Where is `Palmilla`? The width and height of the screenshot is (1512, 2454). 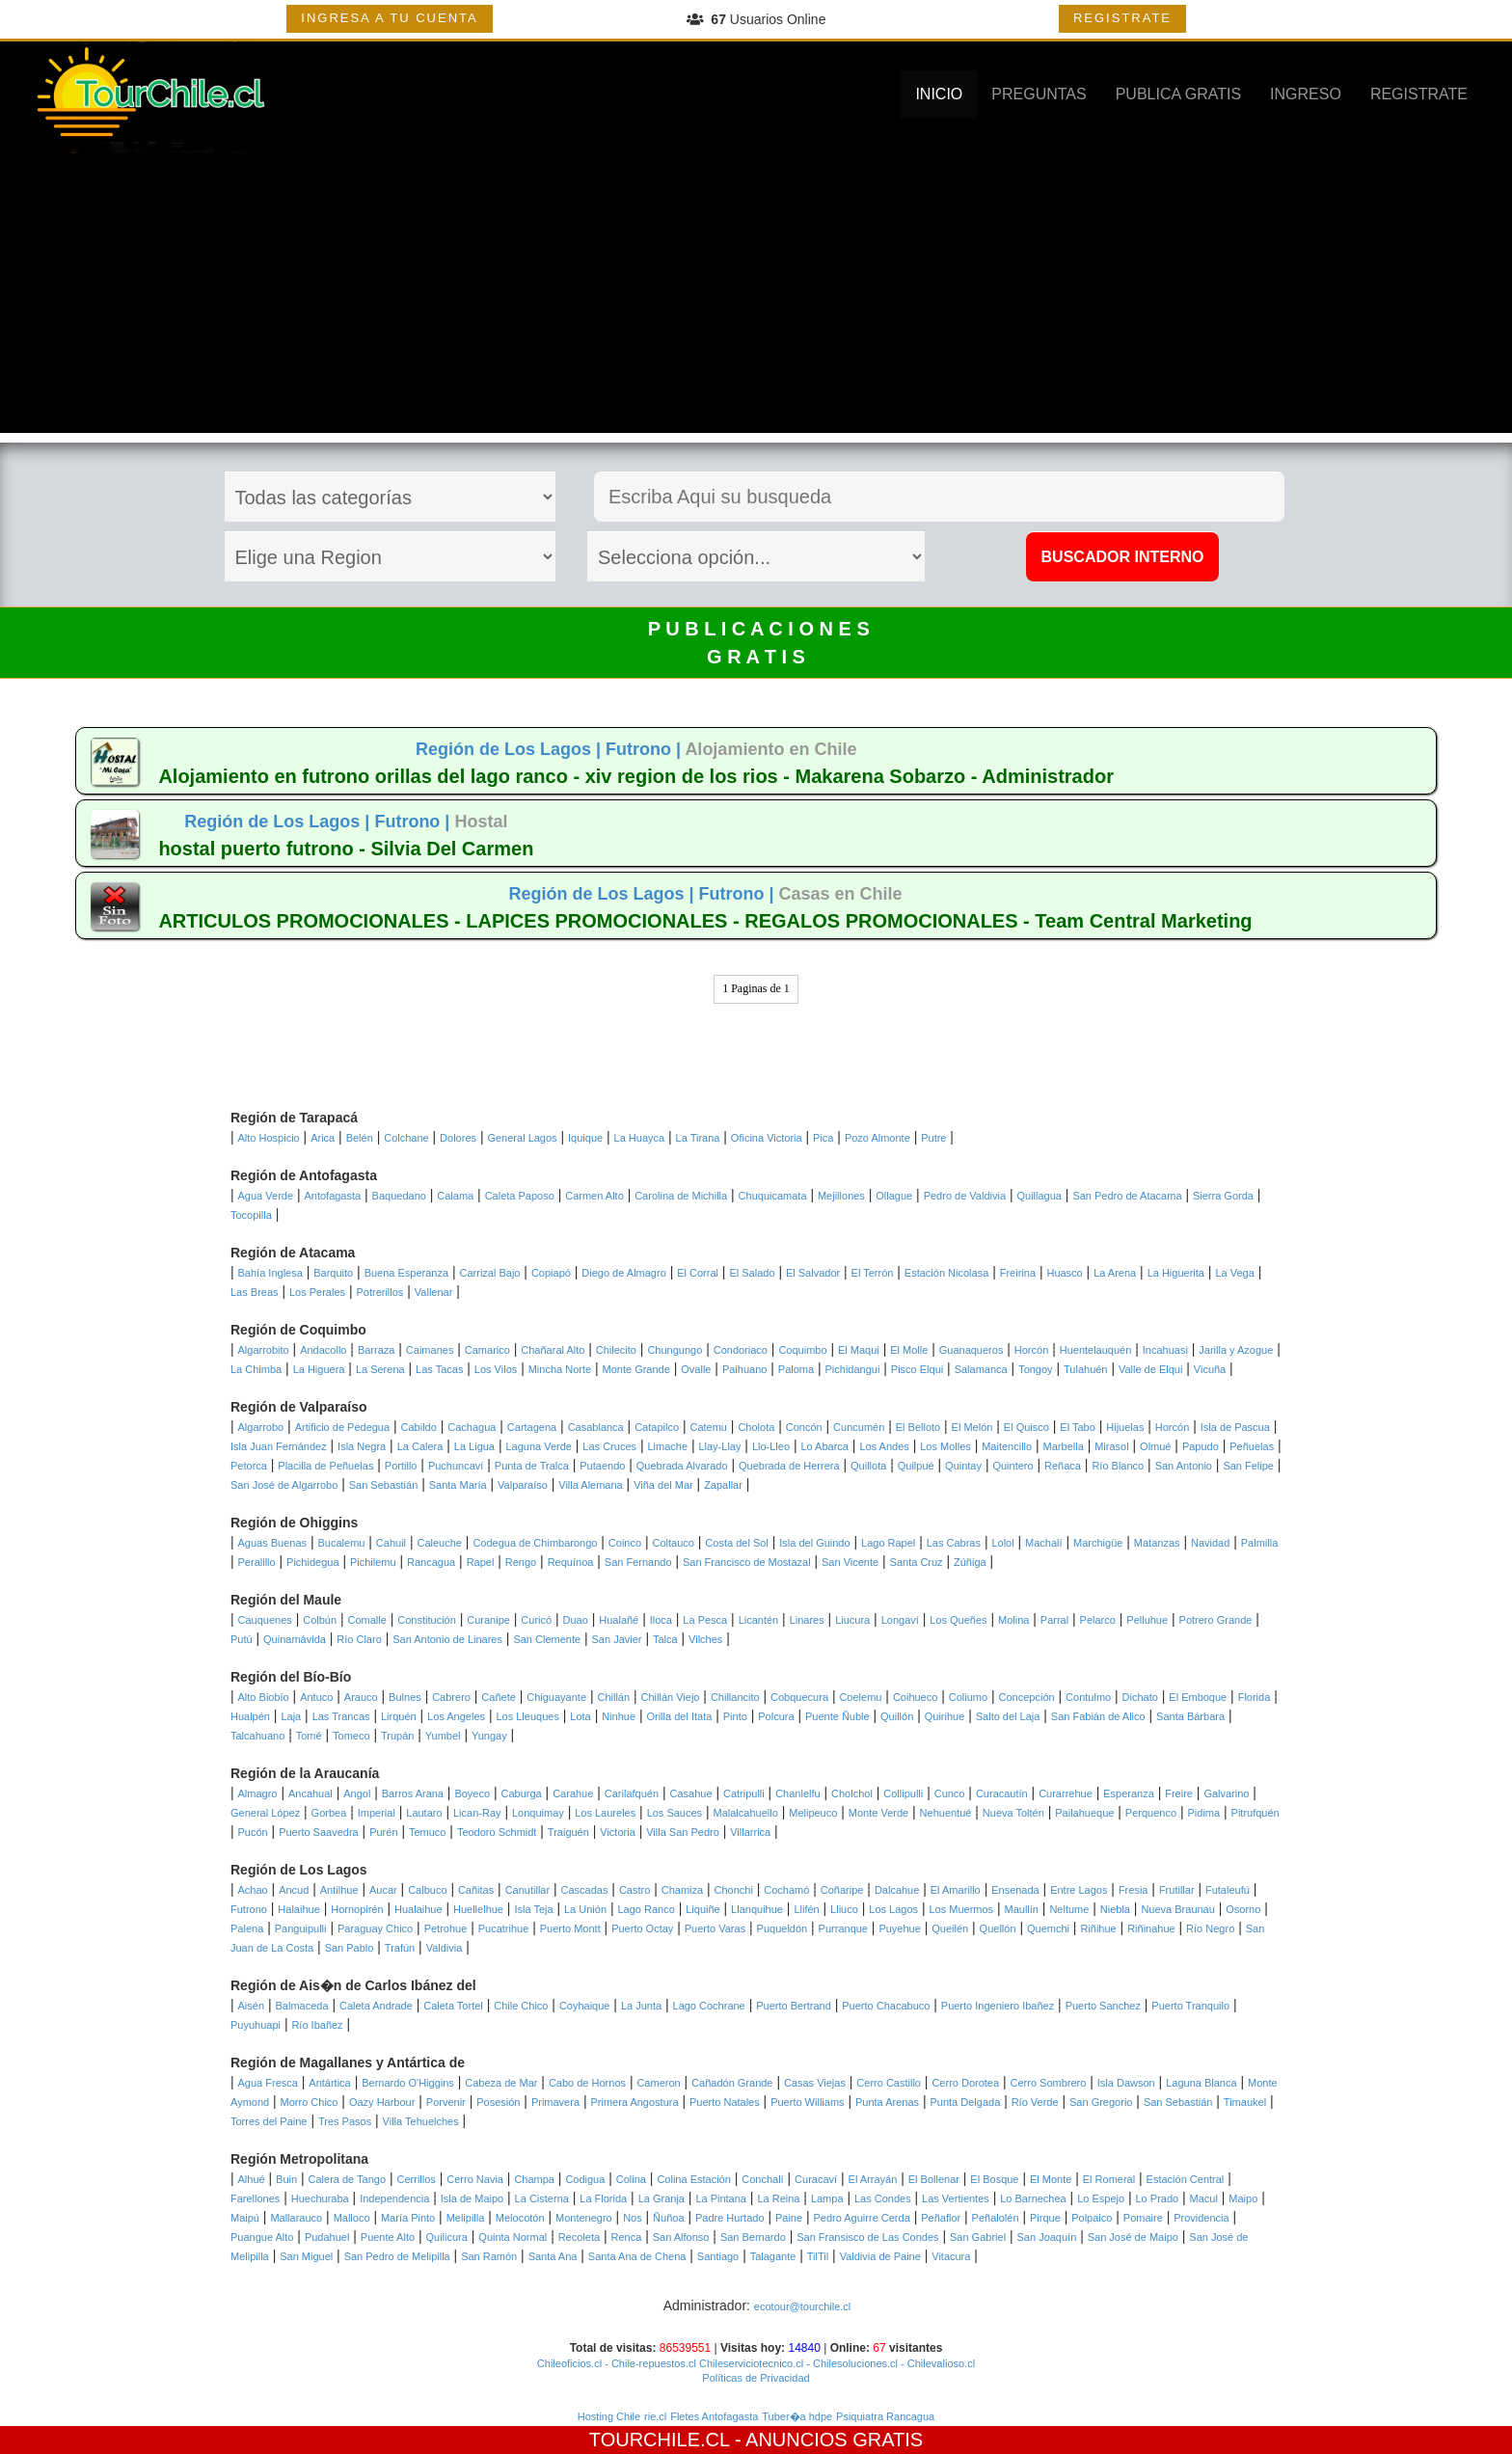
Palmilla is located at coordinates (1260, 1543).